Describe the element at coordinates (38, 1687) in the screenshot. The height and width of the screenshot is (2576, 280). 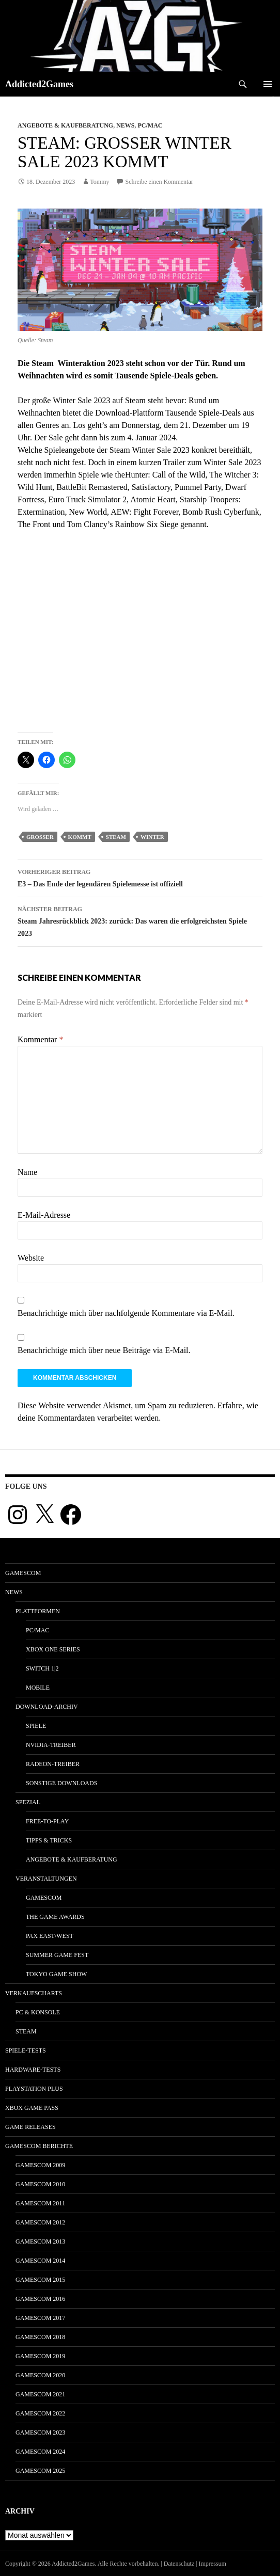
I see `Mobile` at that location.